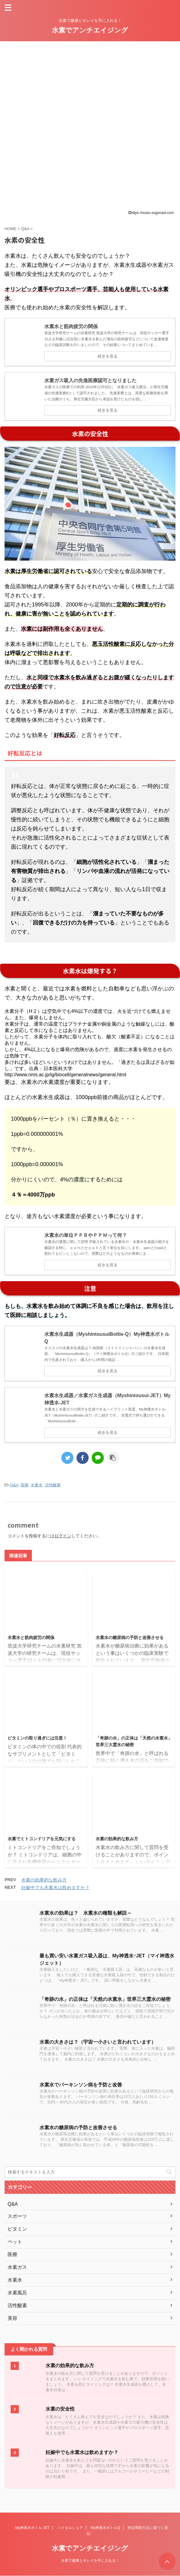 Image resolution: width=180 pixels, height=2576 pixels. What do you see at coordinates (32, 2528) in the screenshot?
I see `My神透水ボトル-JET` at bounding box center [32, 2528].